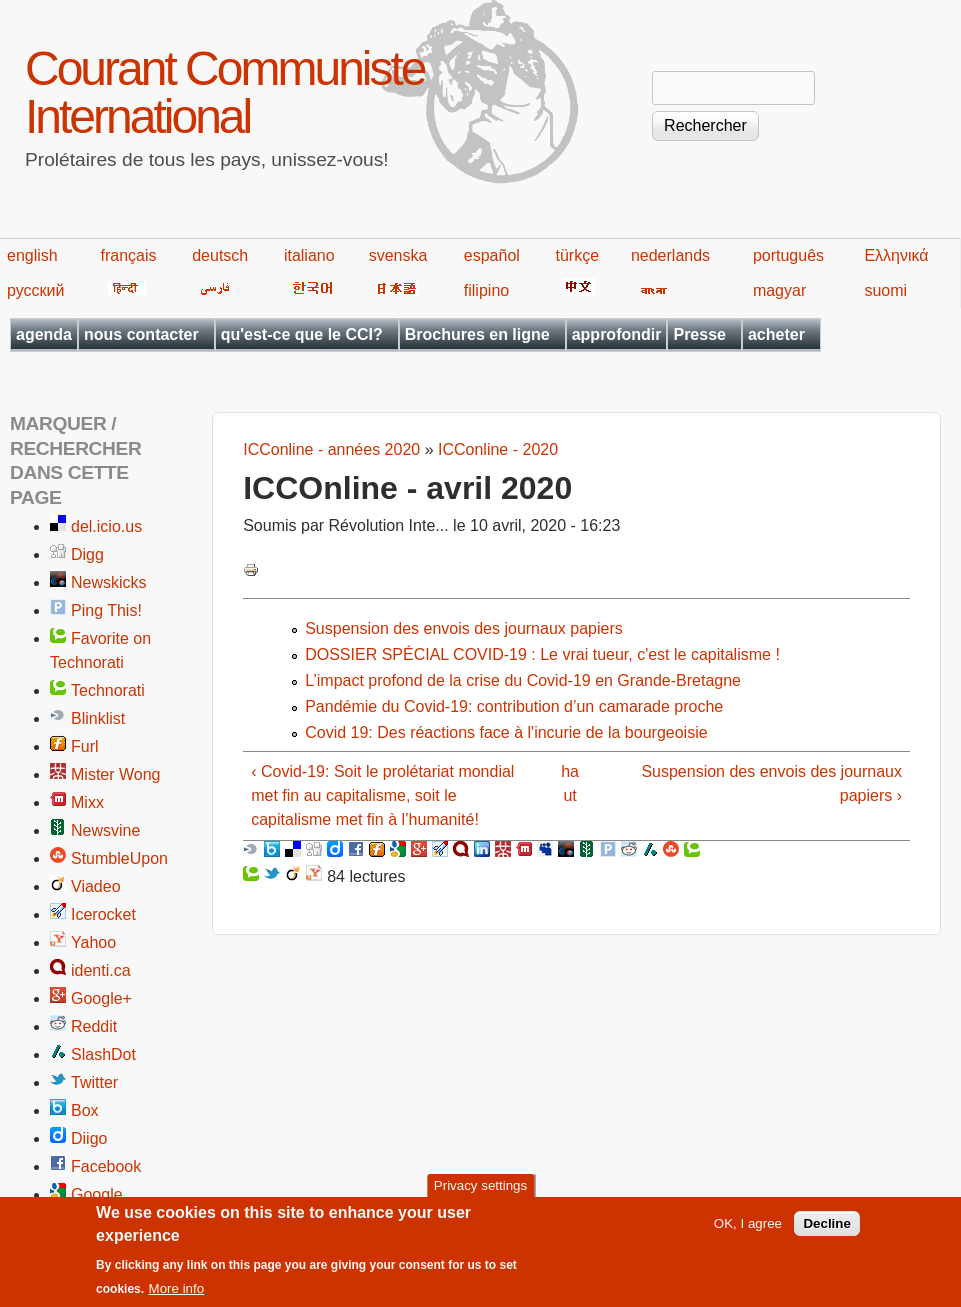 Image resolution: width=961 pixels, height=1307 pixels. Describe the element at coordinates (105, 830) in the screenshot. I see `Newsvine` at that location.